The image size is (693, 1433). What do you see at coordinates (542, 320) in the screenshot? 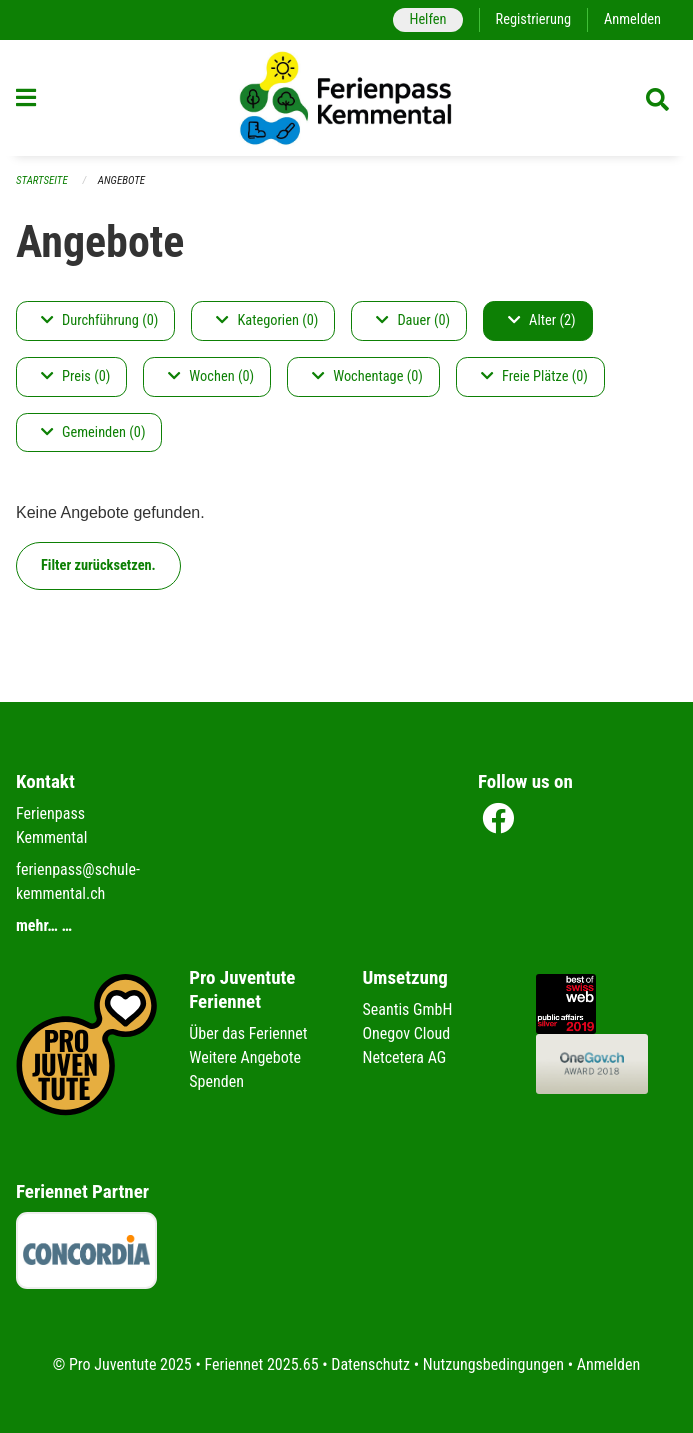
I see `Alter (2)` at bounding box center [542, 320].